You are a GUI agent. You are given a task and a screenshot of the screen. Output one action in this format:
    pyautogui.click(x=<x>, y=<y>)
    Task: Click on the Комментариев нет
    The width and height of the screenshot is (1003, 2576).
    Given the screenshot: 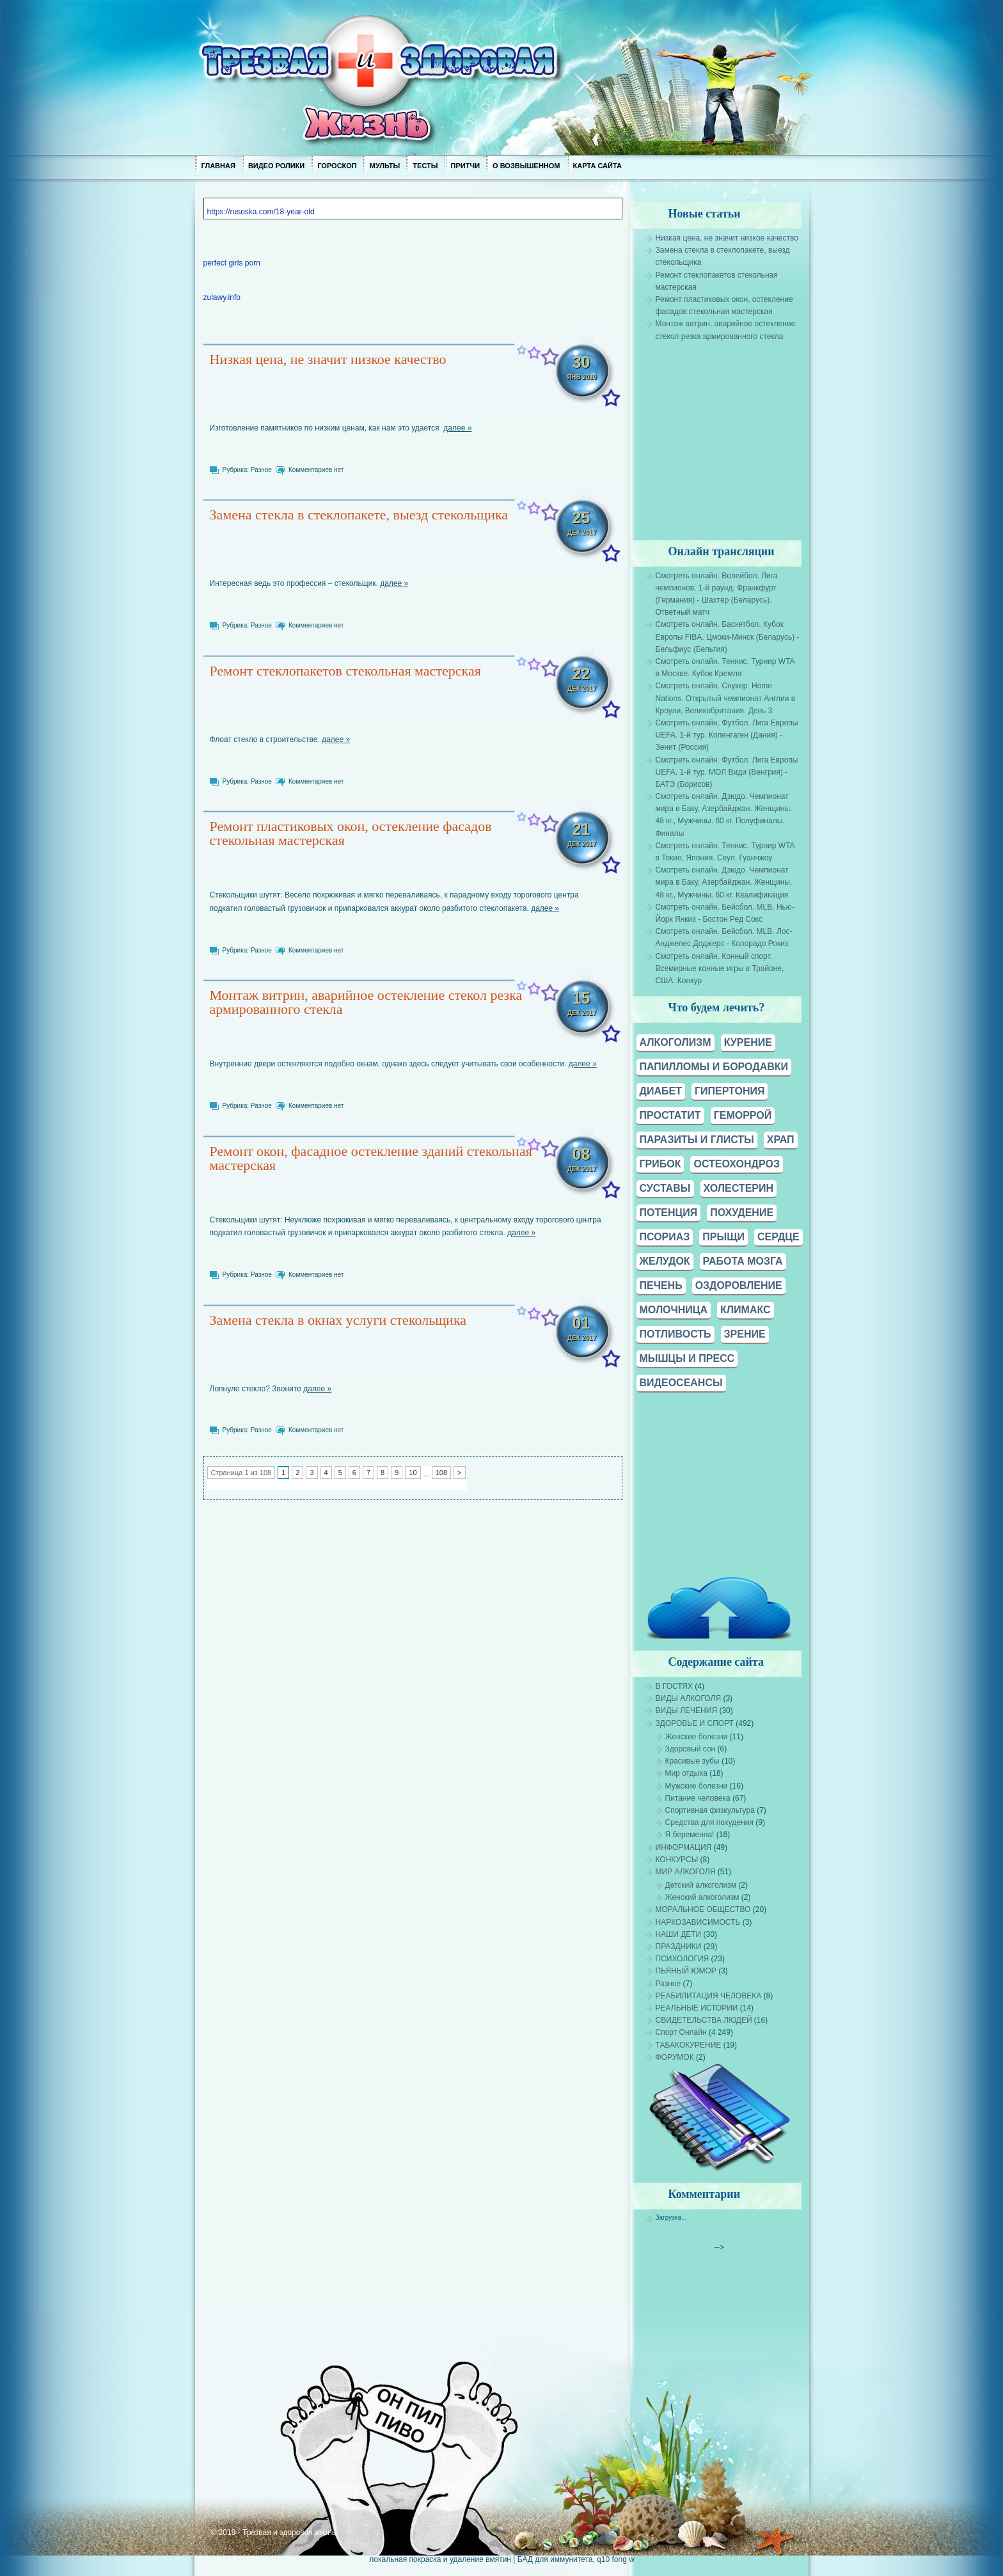 What is the action you would take?
    pyautogui.click(x=316, y=469)
    